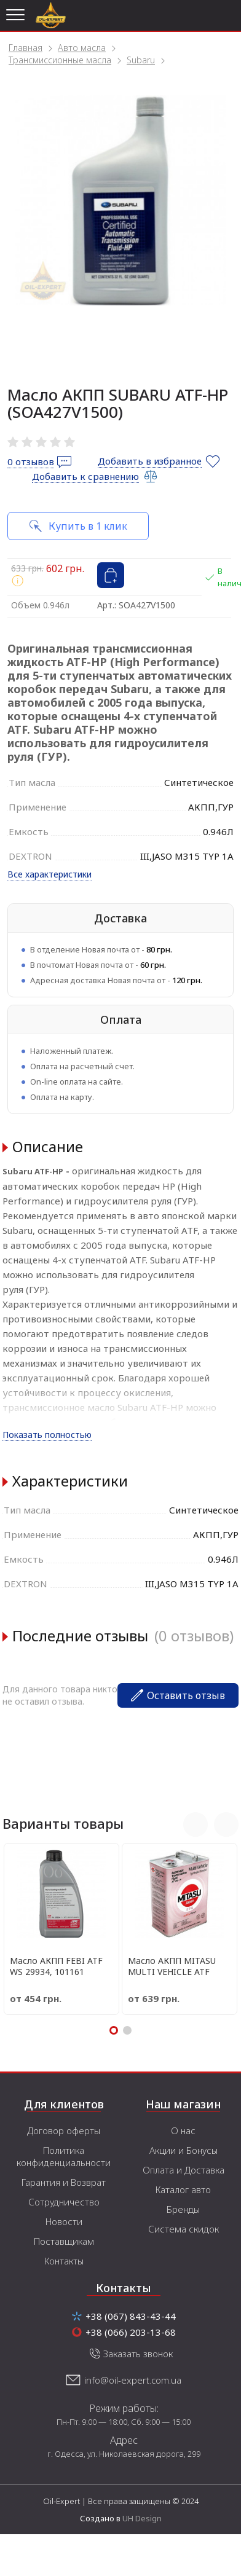  Describe the element at coordinates (183, 2229) in the screenshot. I see `Система скидок` at that location.